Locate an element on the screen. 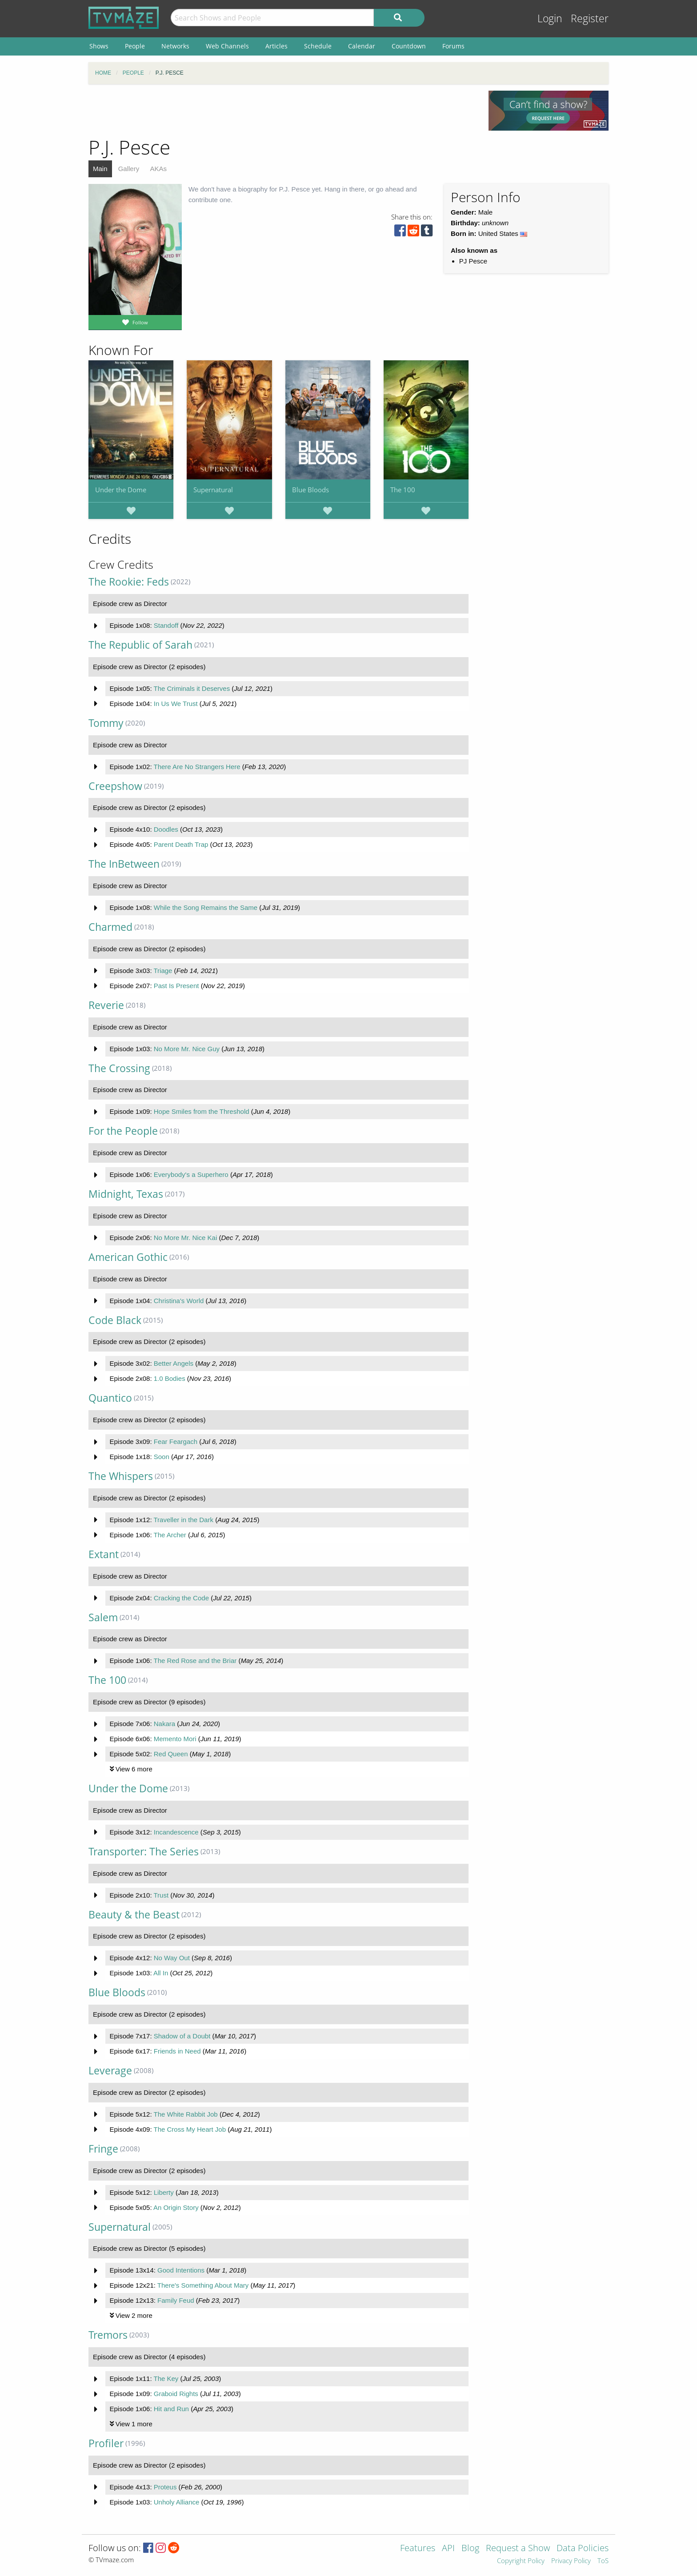  Schedule [menuitem] is located at coordinates (318, 46).